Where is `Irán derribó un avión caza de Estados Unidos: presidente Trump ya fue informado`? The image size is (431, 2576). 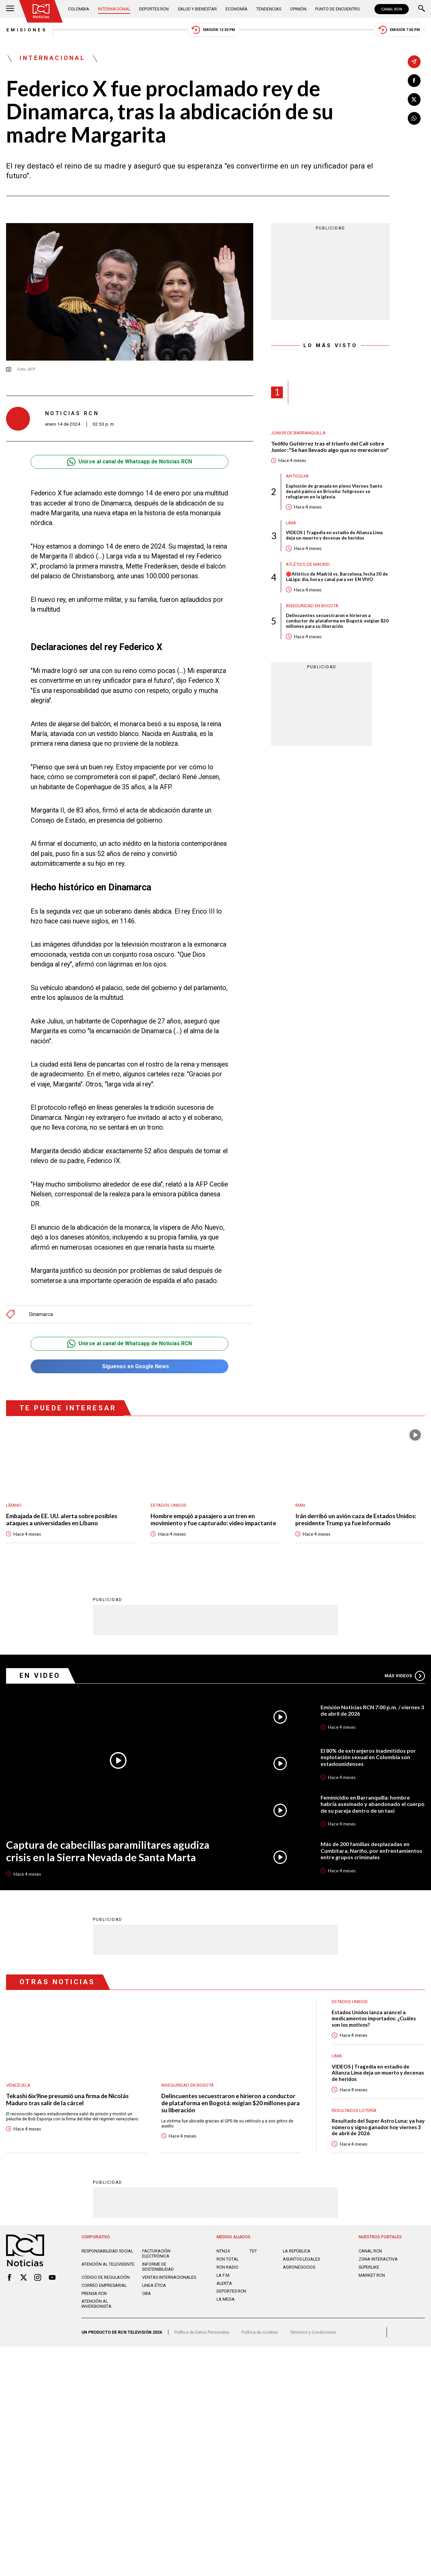 Irán derribó un avión caza de Estados Unidos: presidente Trump ya fue informado is located at coordinates (356, 1520).